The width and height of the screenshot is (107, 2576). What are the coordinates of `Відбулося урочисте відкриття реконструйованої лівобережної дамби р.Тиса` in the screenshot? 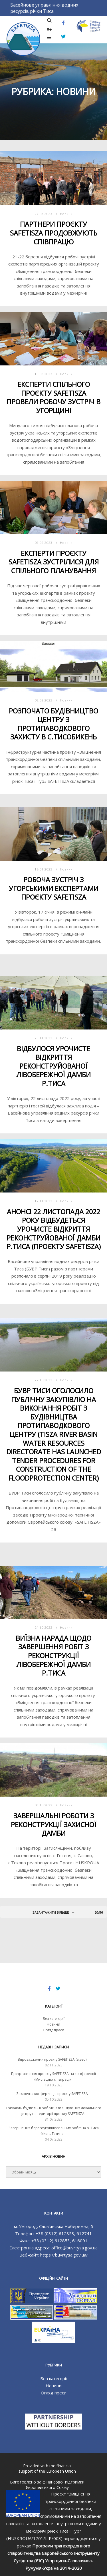 It's located at (53, 1066).